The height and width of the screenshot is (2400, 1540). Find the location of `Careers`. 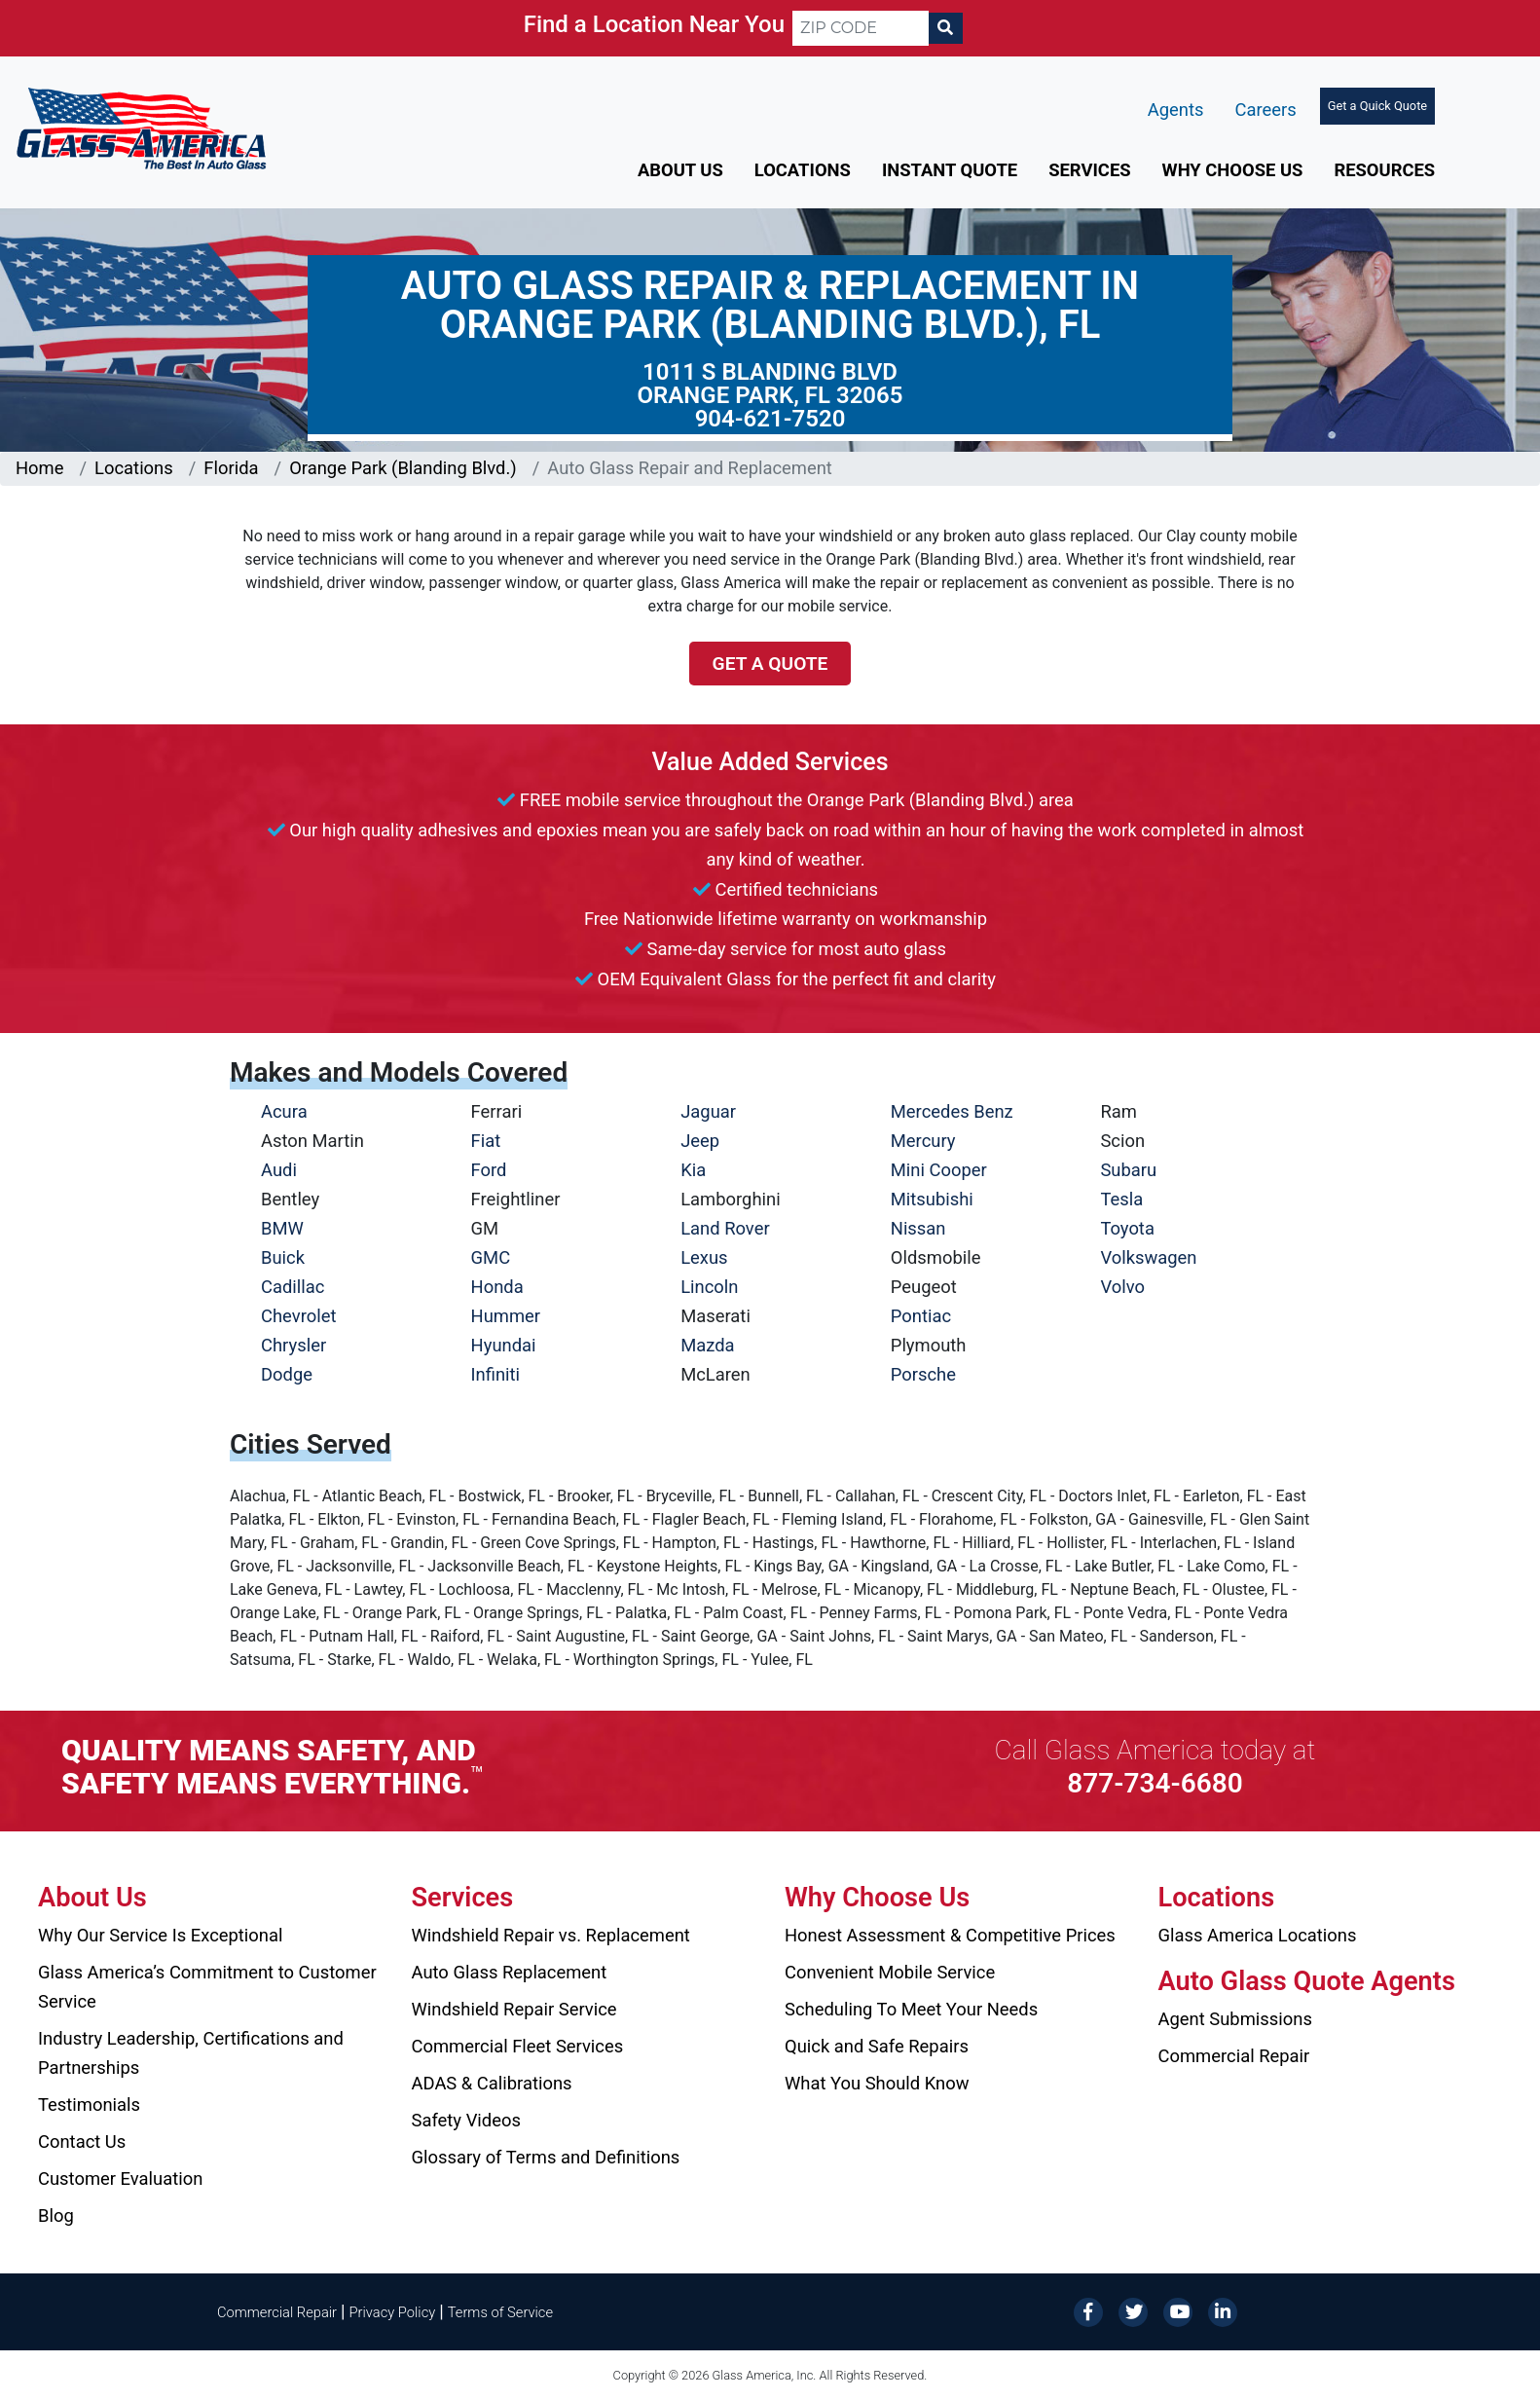

Careers is located at coordinates (1265, 109).